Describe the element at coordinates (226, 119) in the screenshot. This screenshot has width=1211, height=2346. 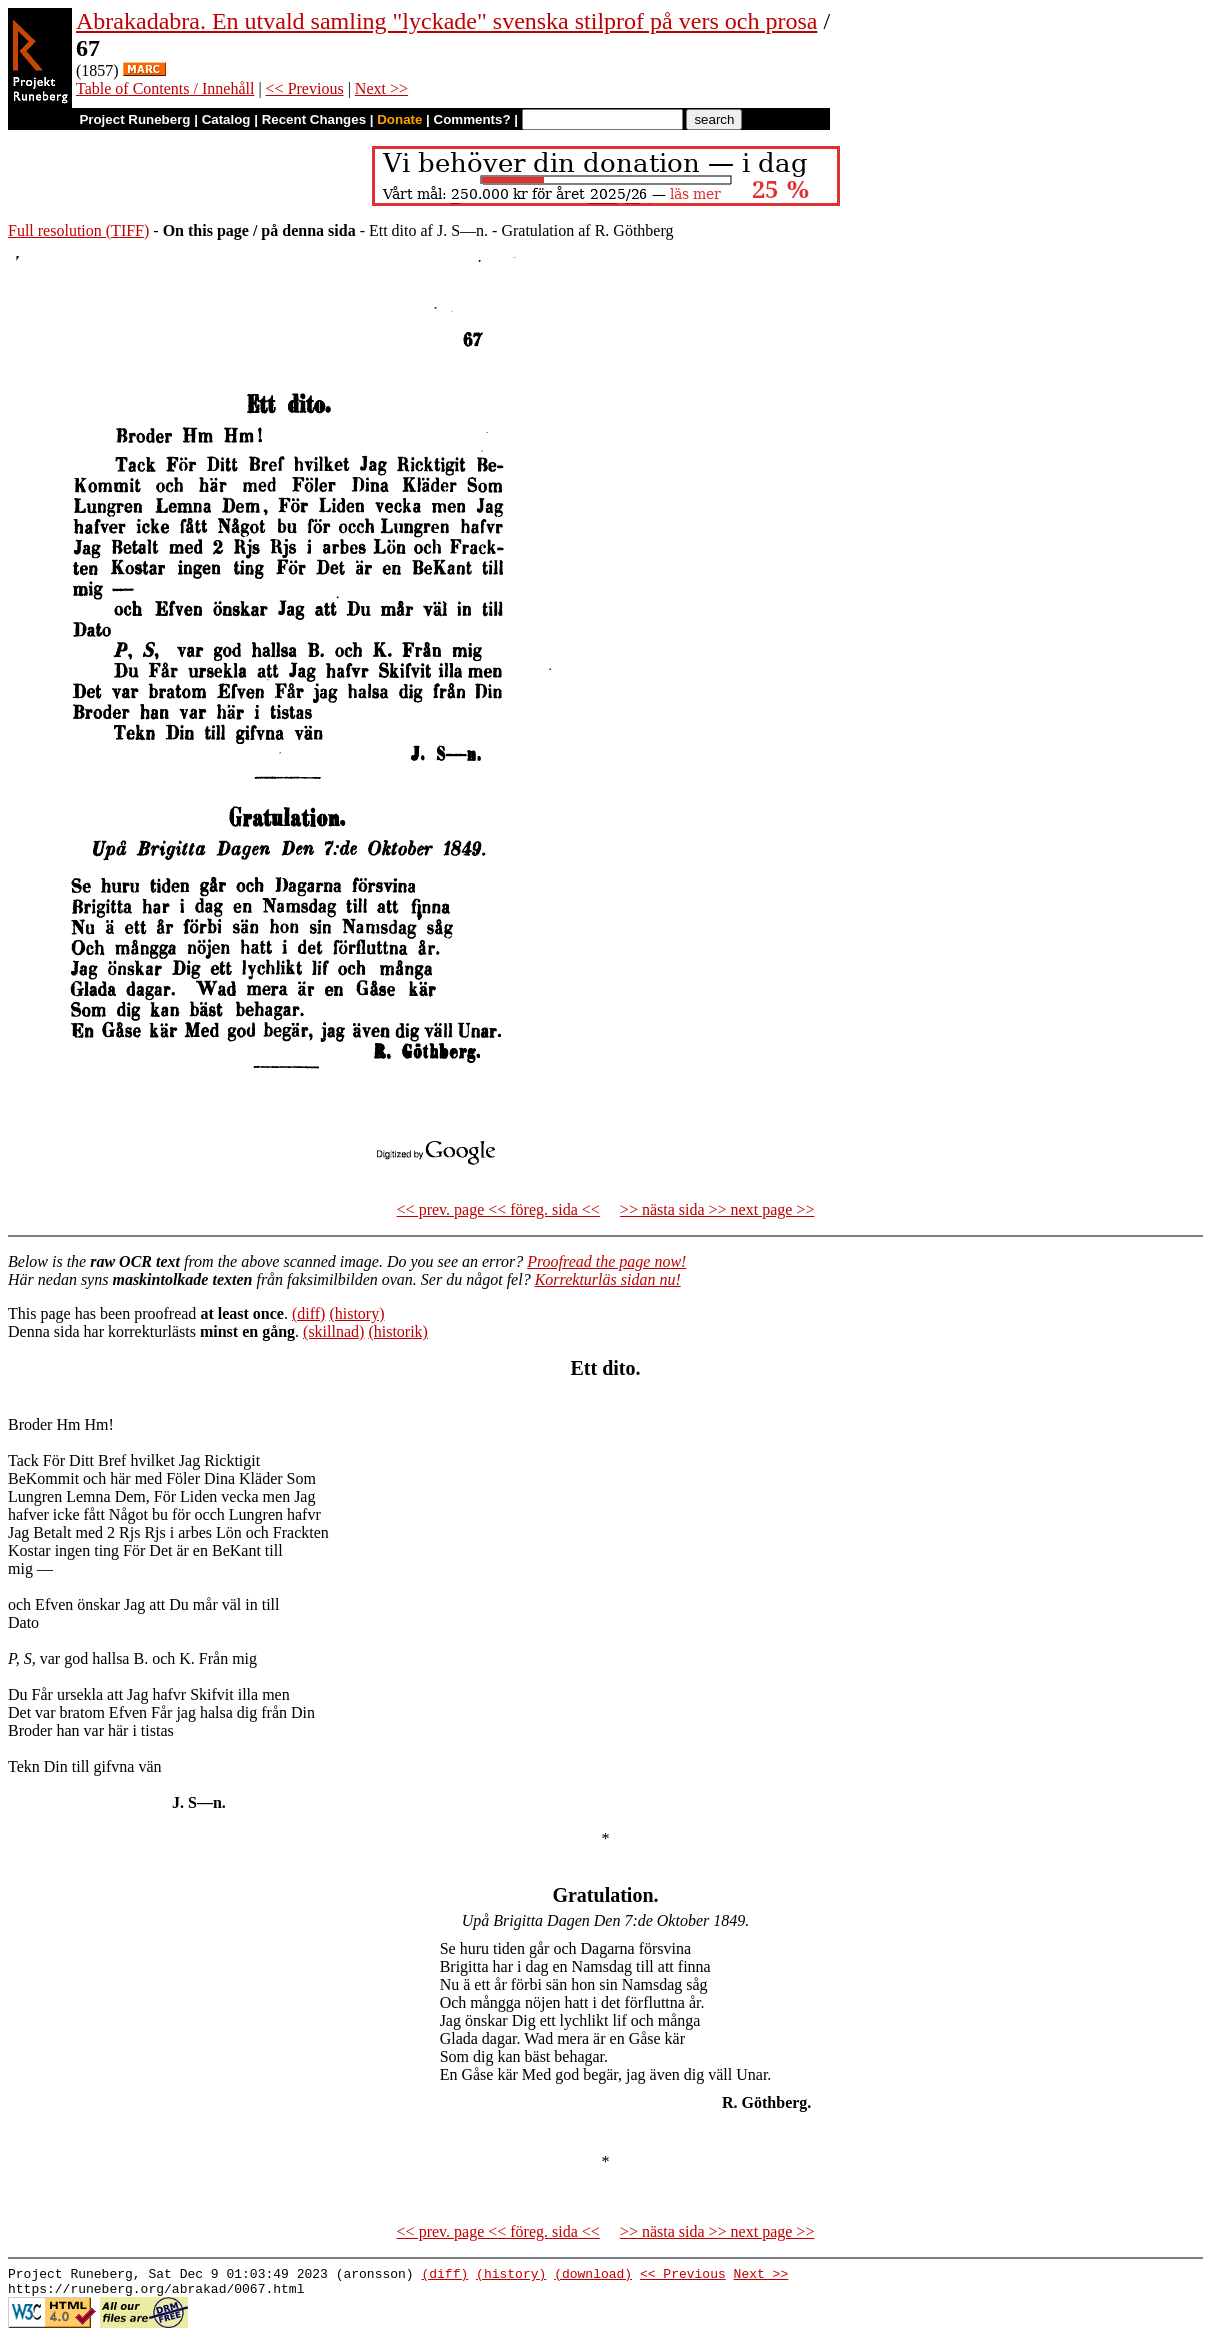
I see `Catalog` at that location.